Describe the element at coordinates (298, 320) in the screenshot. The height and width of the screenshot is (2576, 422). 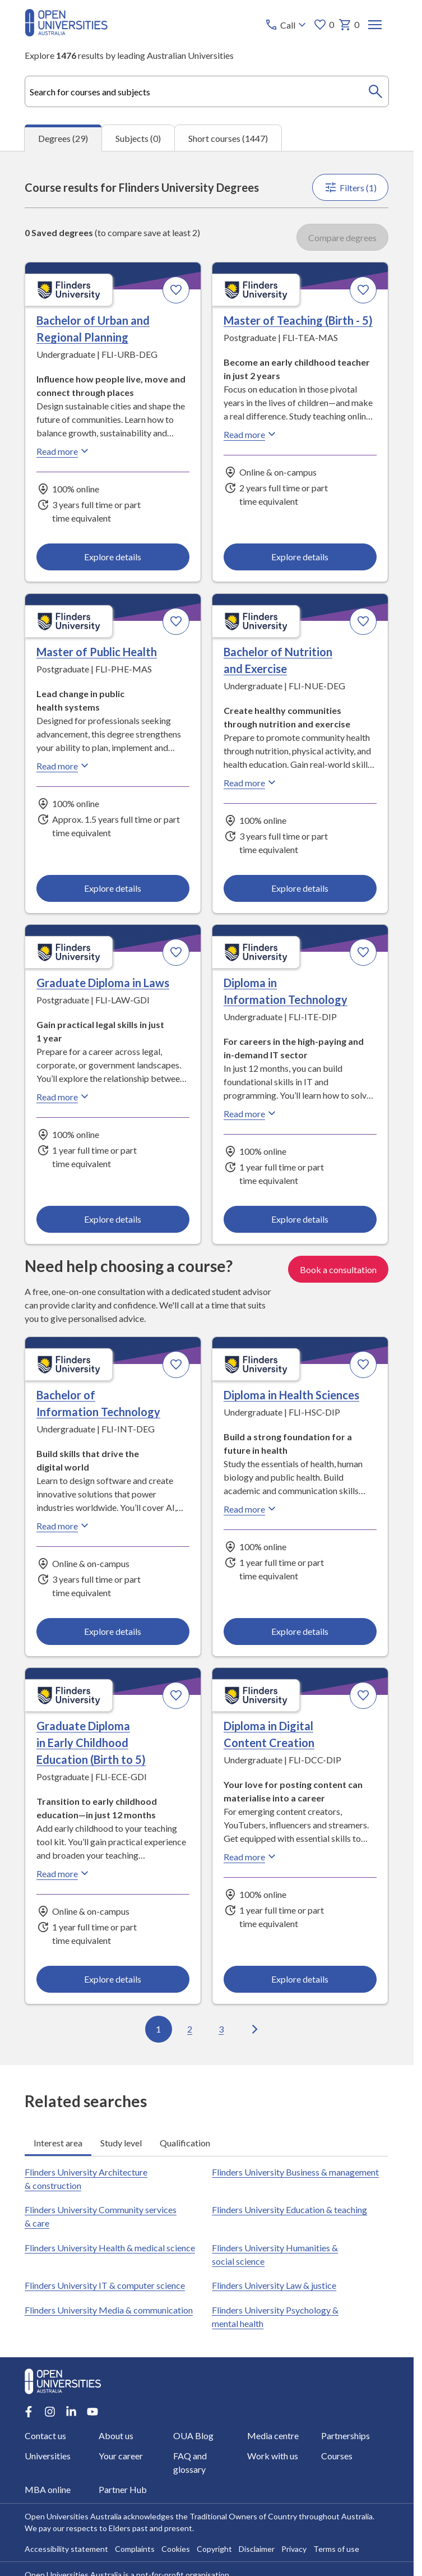
I see `Master of Teaching (Birth - 5) [Master of Teaching (Birth - 5), Flinders University]` at that location.